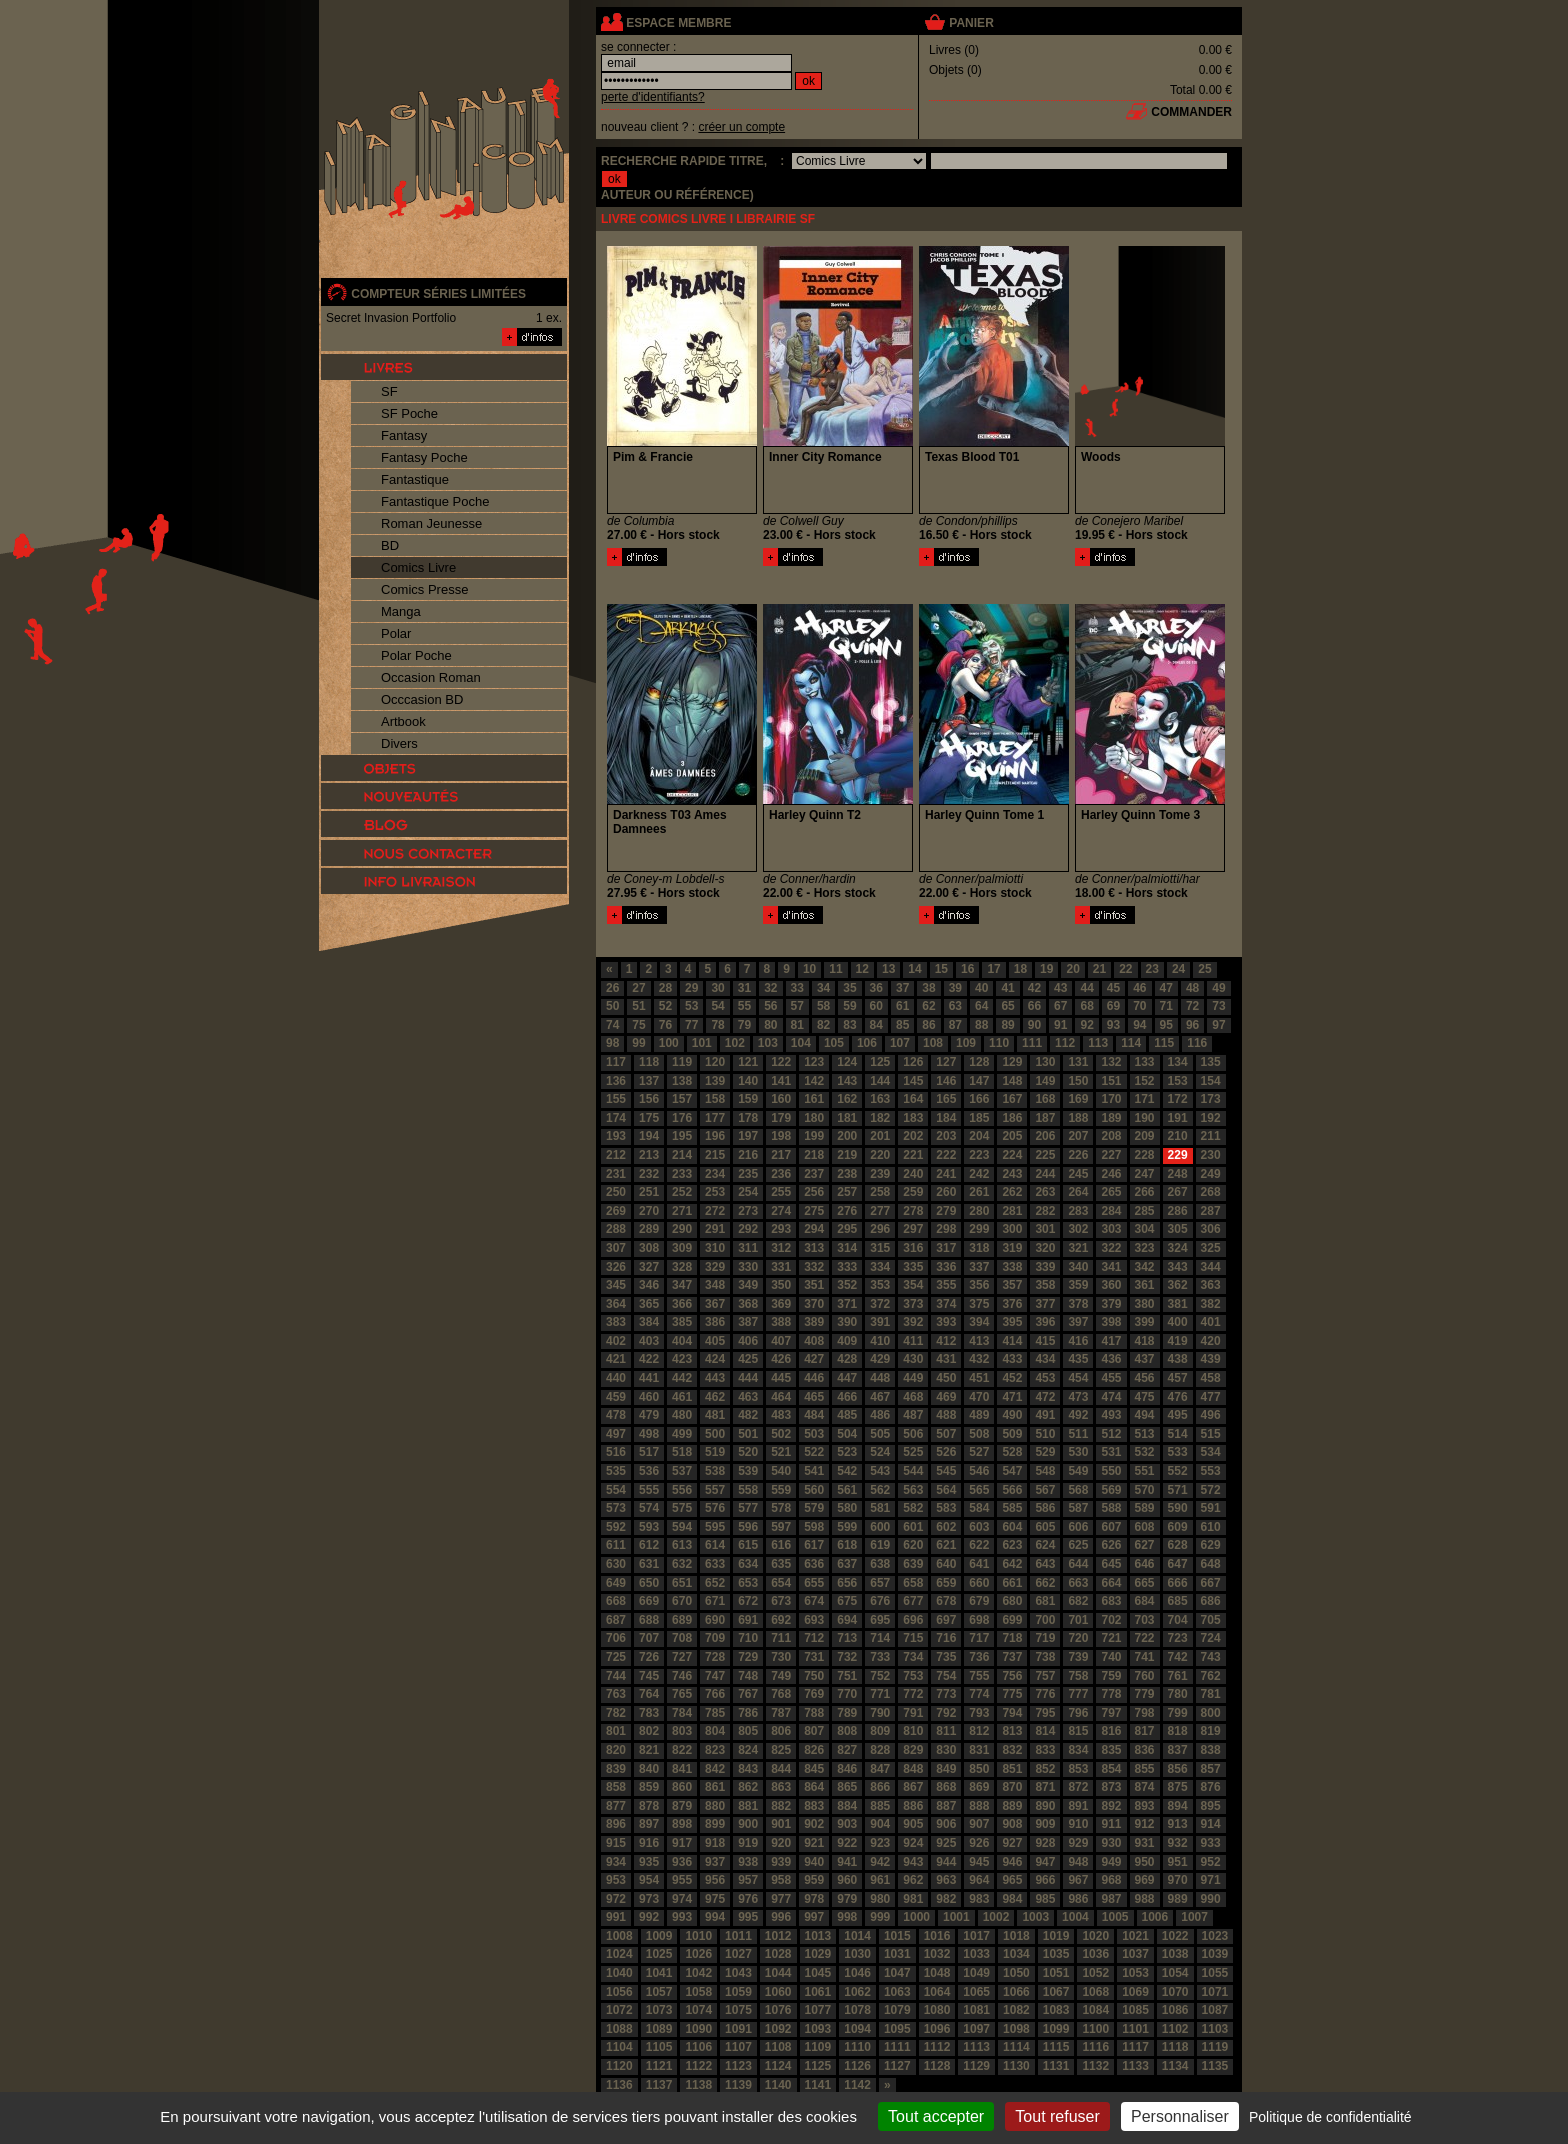 Image resolution: width=1568 pixels, height=2144 pixels. Describe the element at coordinates (979, 1583) in the screenshot. I see `660` at that location.